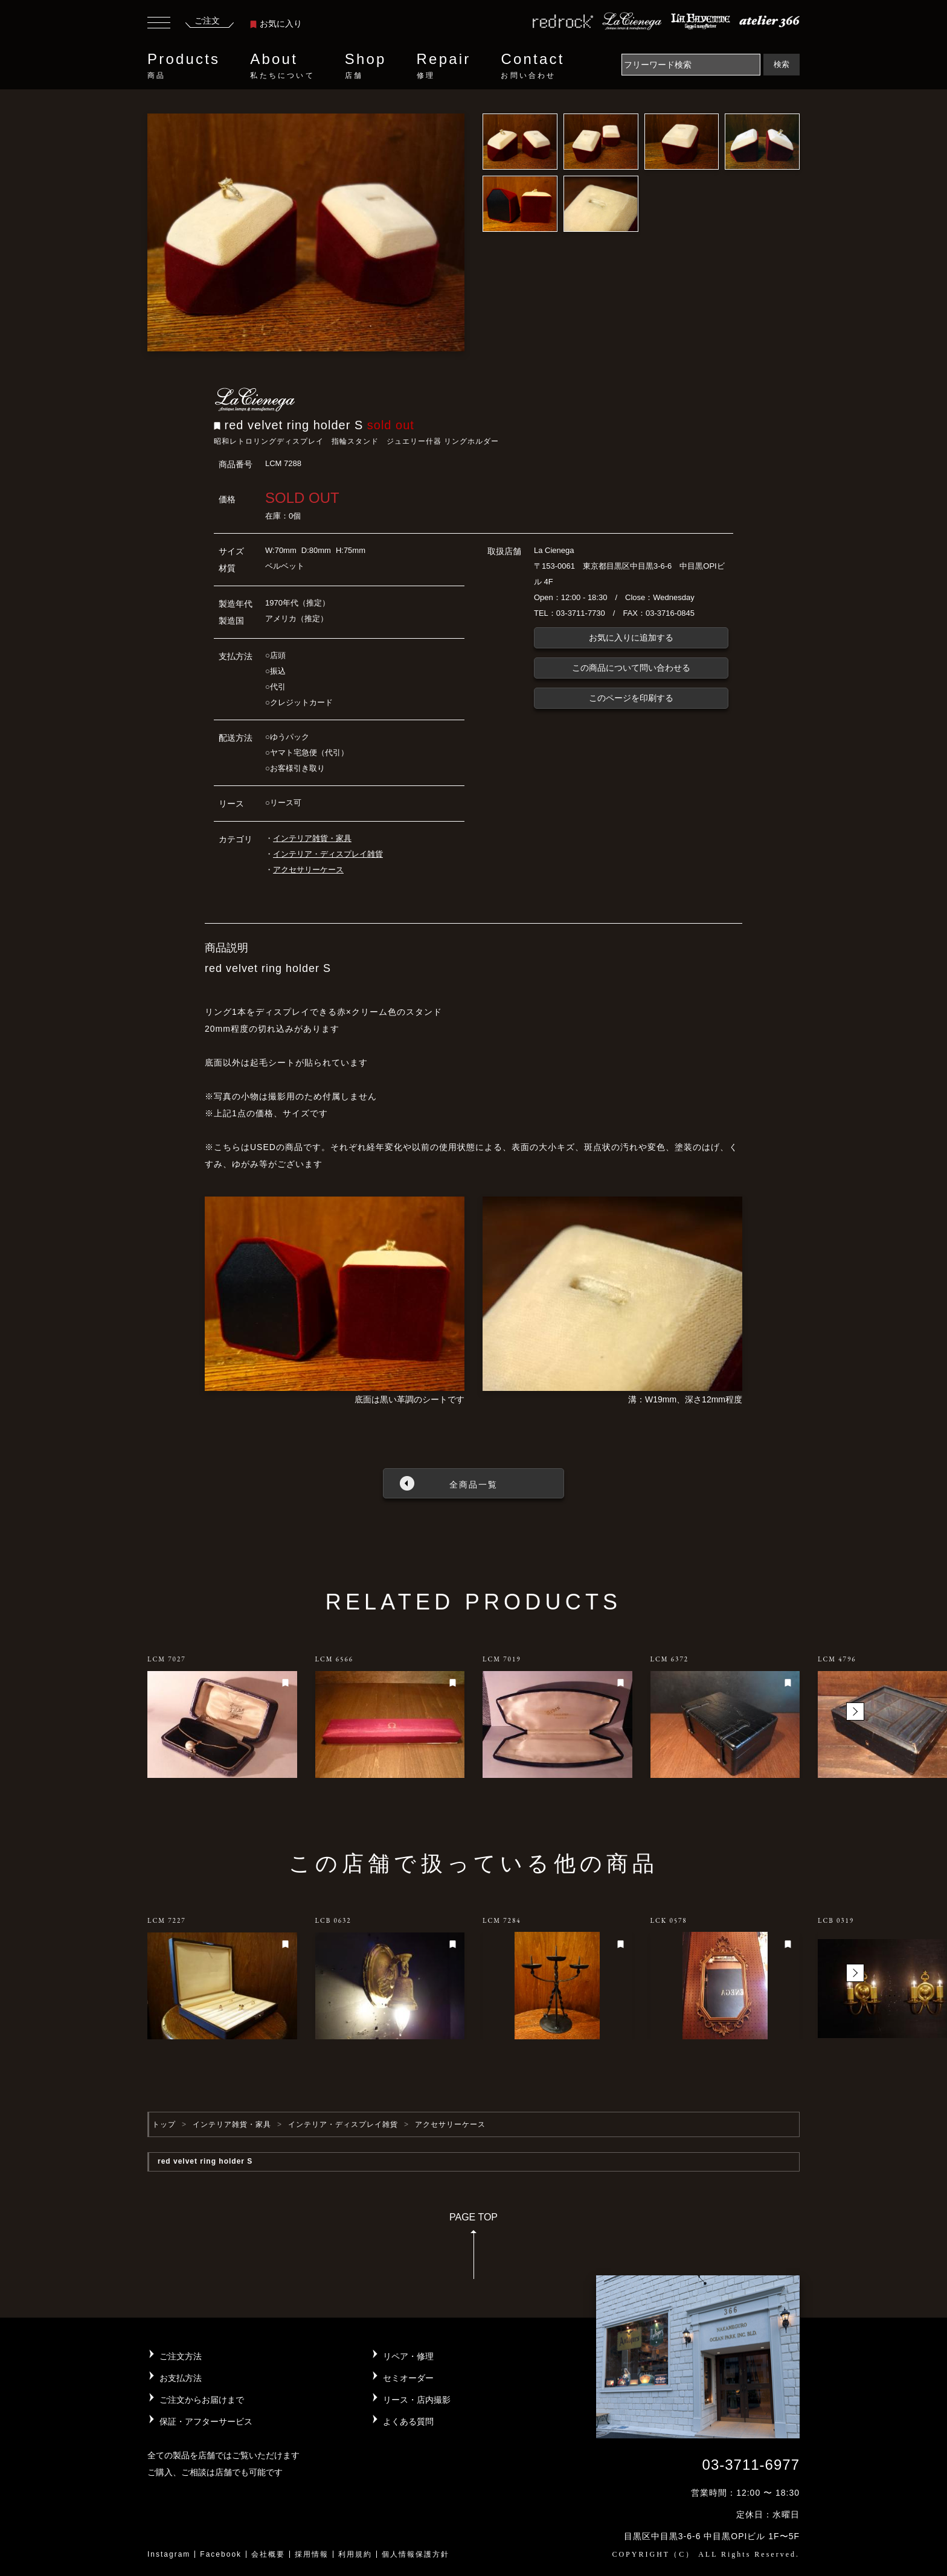 This screenshot has width=947, height=2576. I want to click on ご注文からお届けまで, so click(201, 2400).